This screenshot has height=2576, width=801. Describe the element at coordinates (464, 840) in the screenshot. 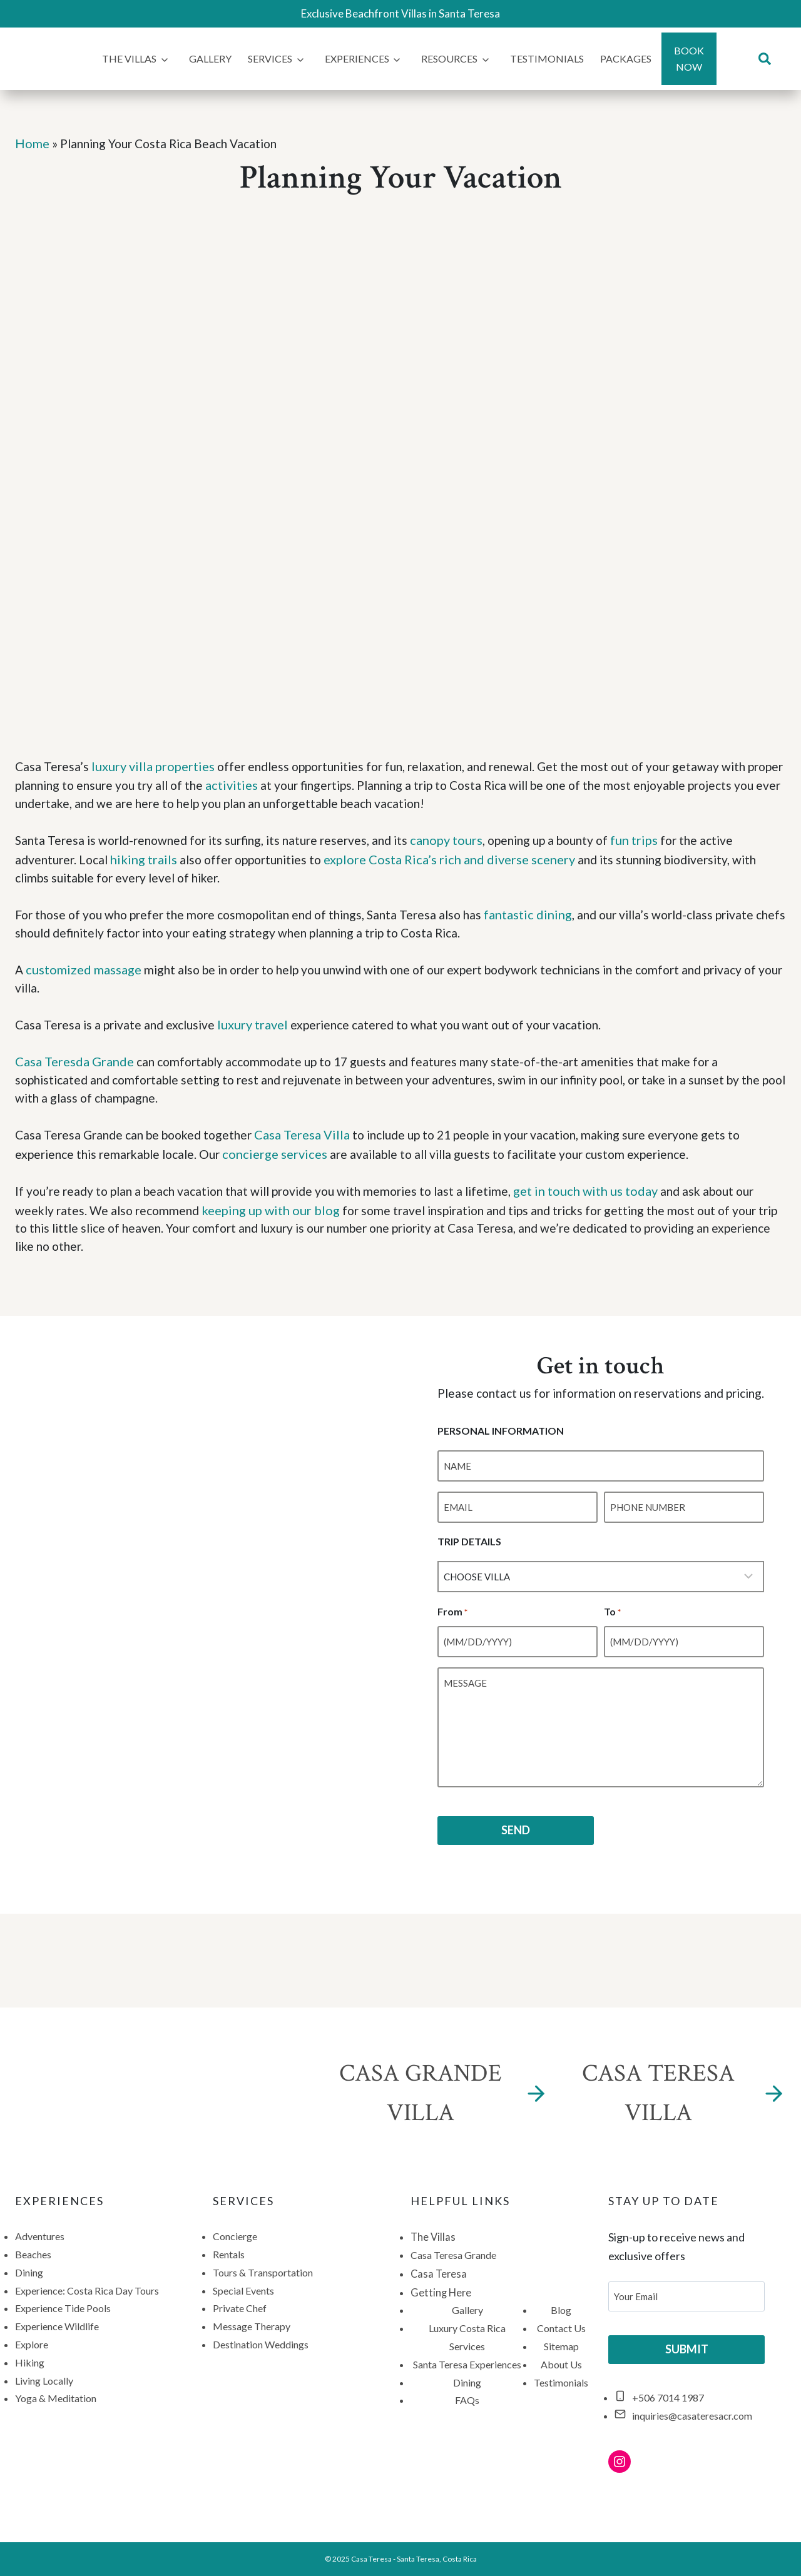

I see `canopy tours` at that location.